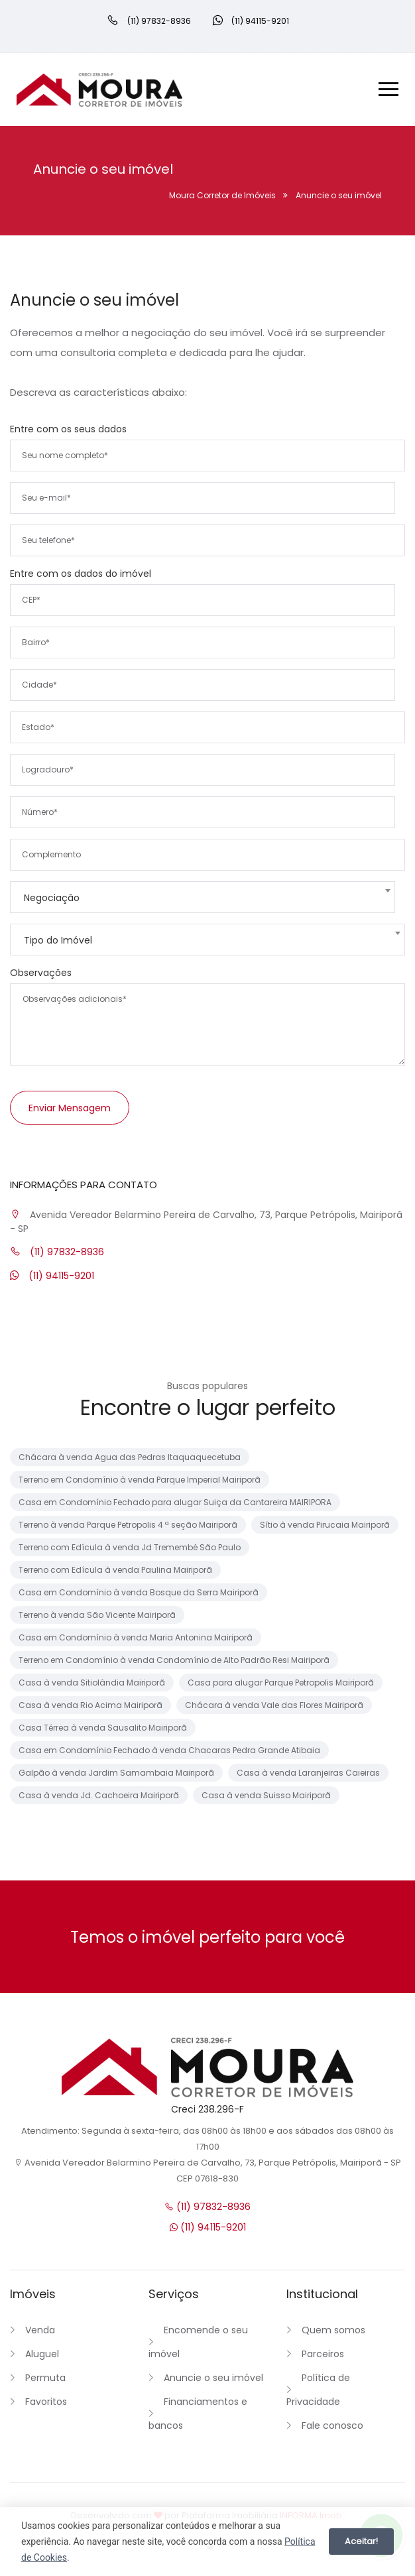 This screenshot has height=2576, width=415. Describe the element at coordinates (169, 1748) in the screenshot. I see `Casa em Condomínio Fechado à venda Chacaras Pedra Grande Atibaia` at that location.